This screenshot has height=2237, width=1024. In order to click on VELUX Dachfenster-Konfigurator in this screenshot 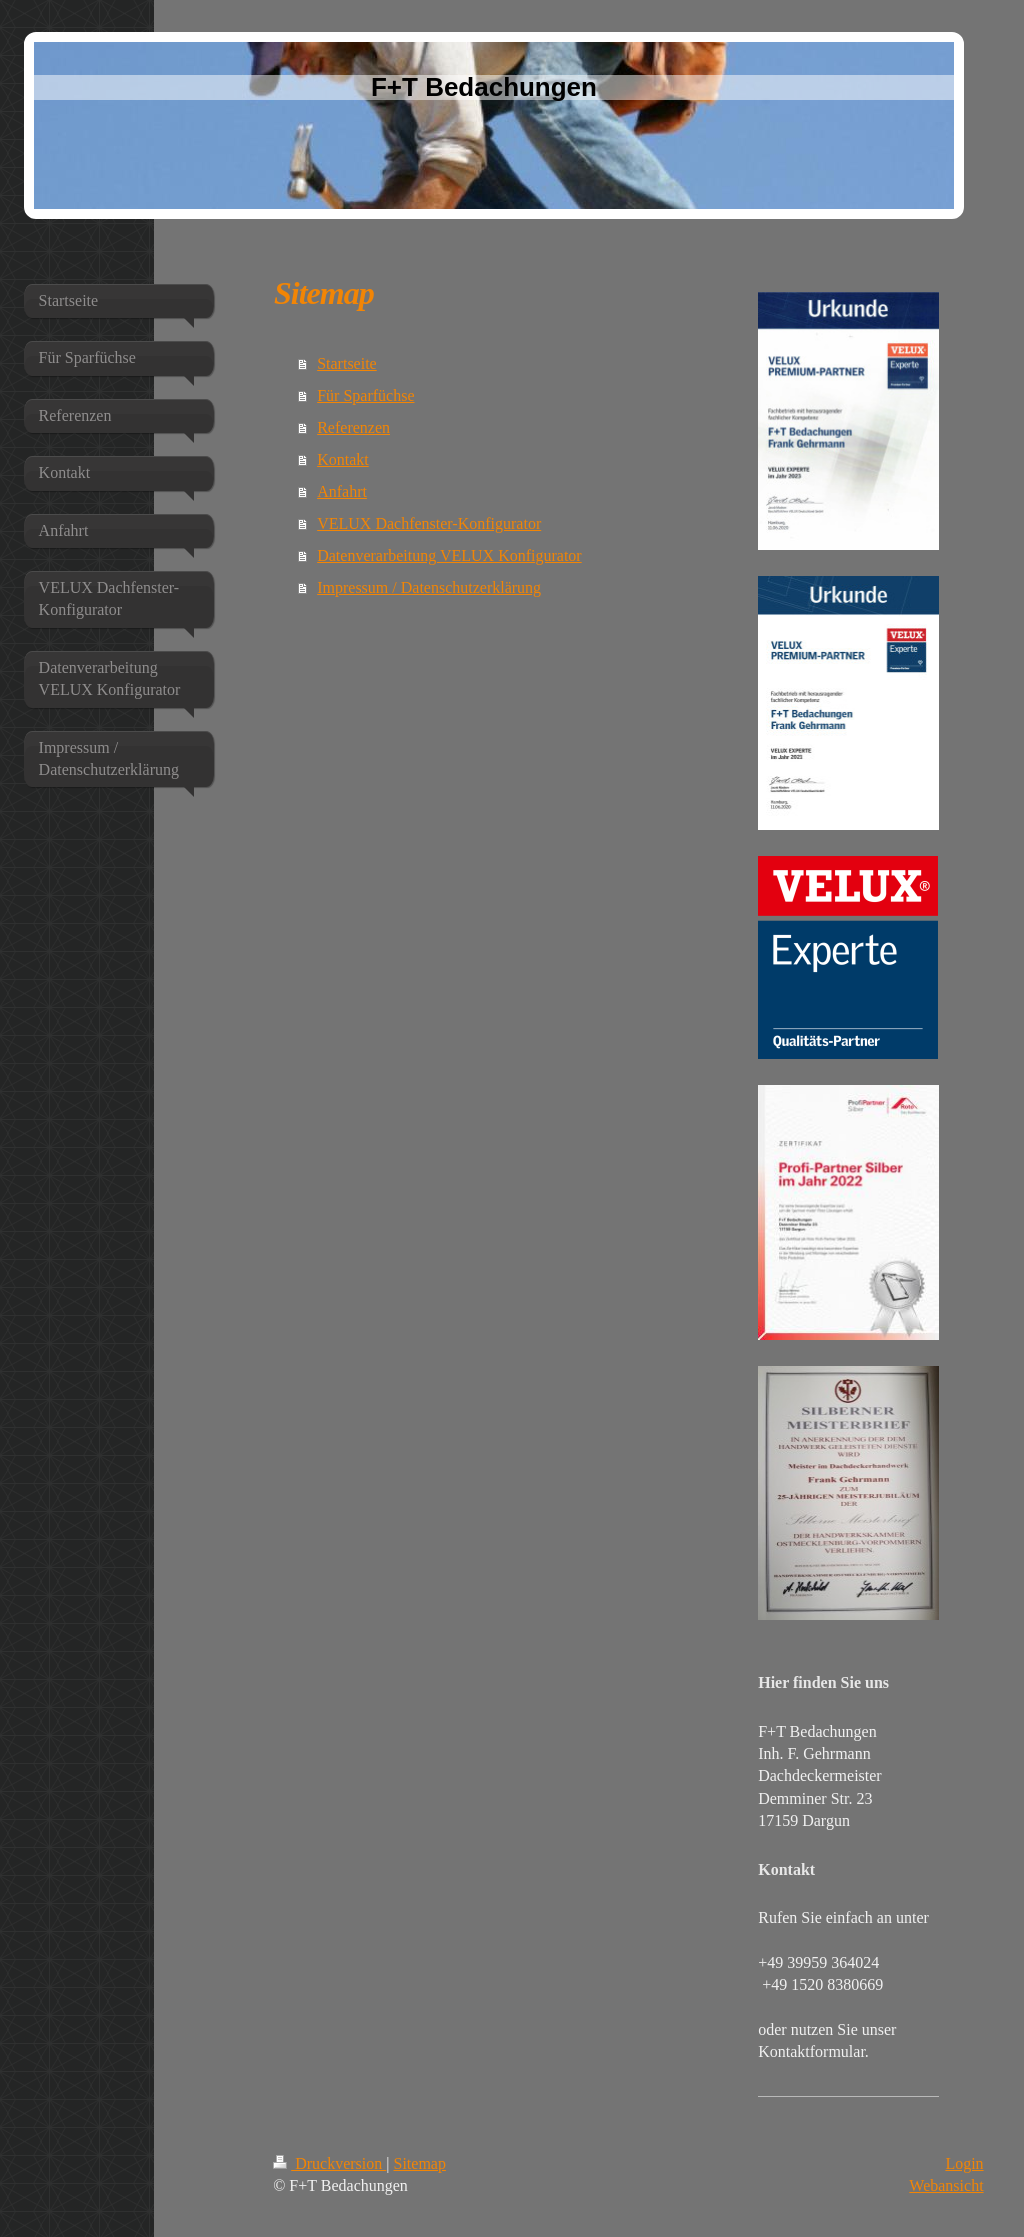, I will do `click(429, 523)`.